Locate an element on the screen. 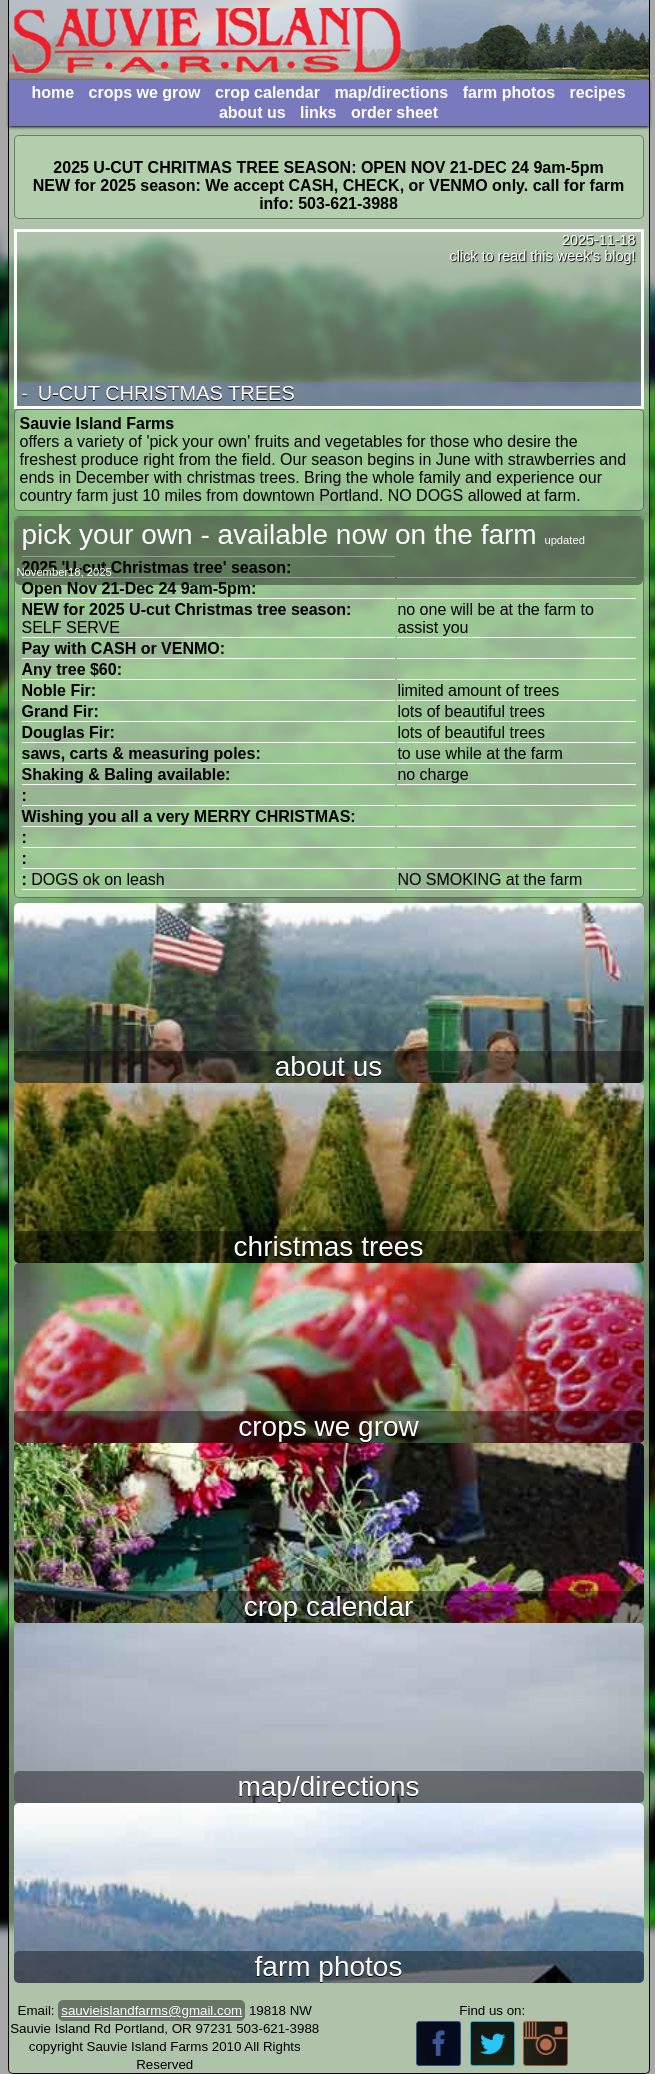 The image size is (655, 2074). farm photos is located at coordinates (509, 92).